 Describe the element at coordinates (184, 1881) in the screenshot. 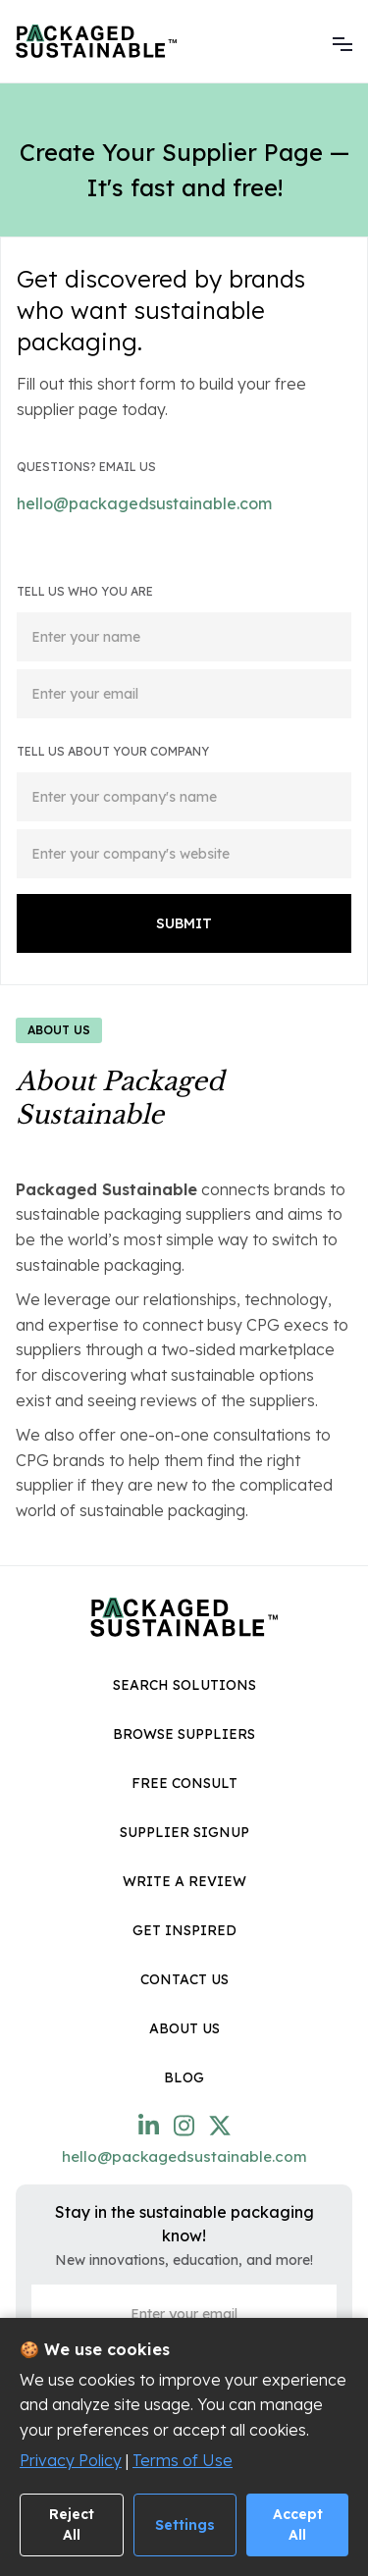

I see `Write a Review` at that location.